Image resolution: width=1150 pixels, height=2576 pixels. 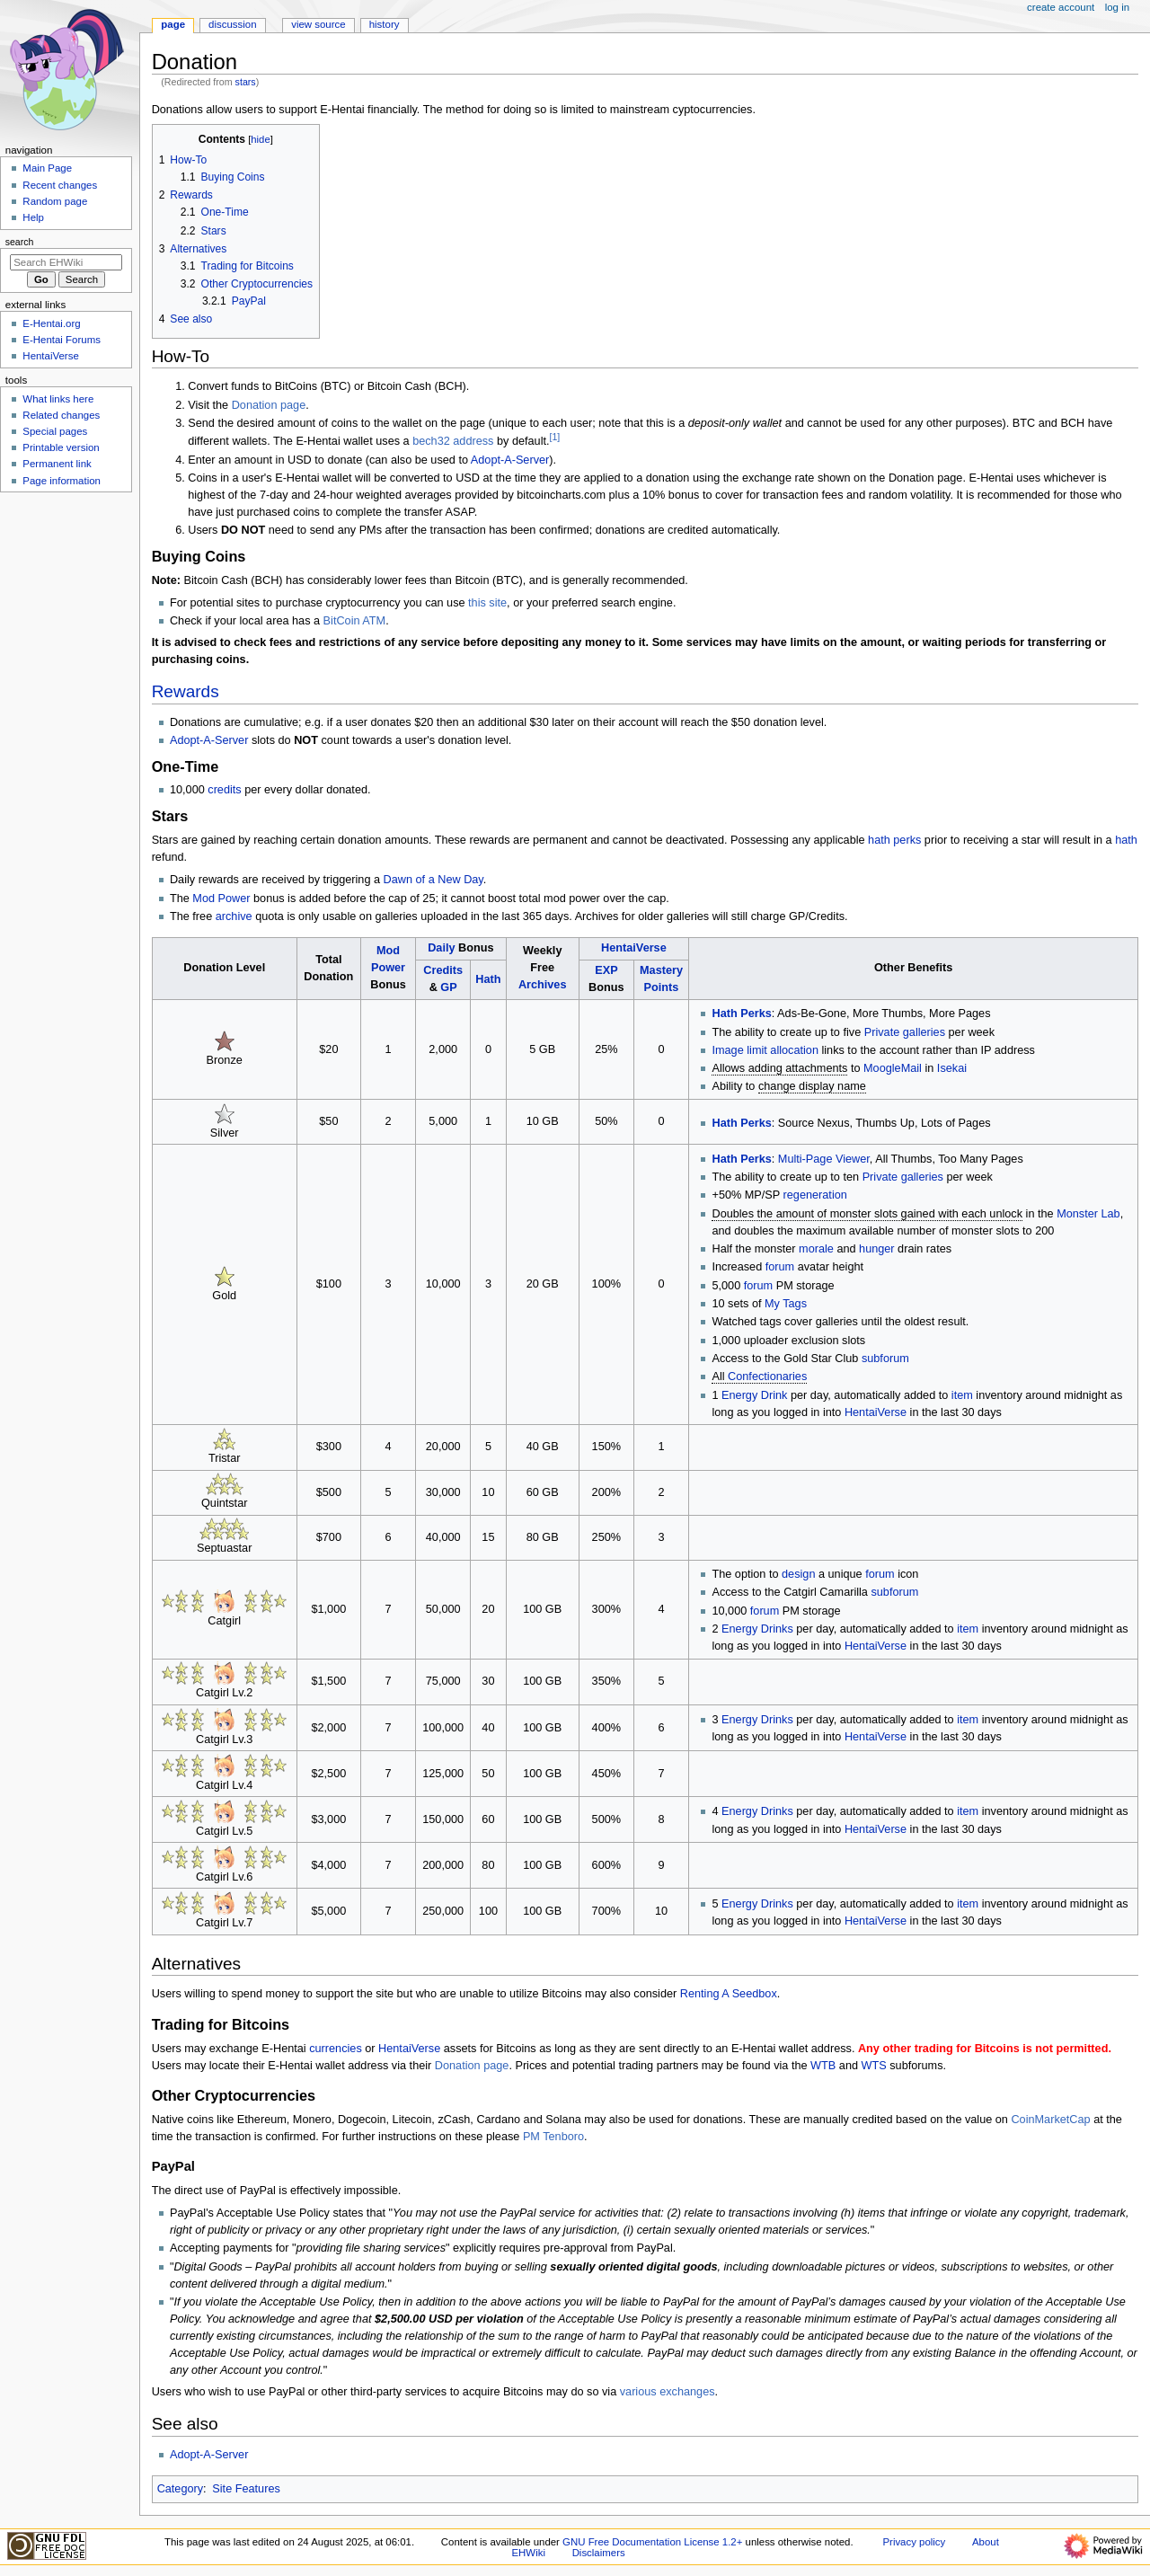 What do you see at coordinates (60, 447) in the screenshot?
I see `Printable version` at bounding box center [60, 447].